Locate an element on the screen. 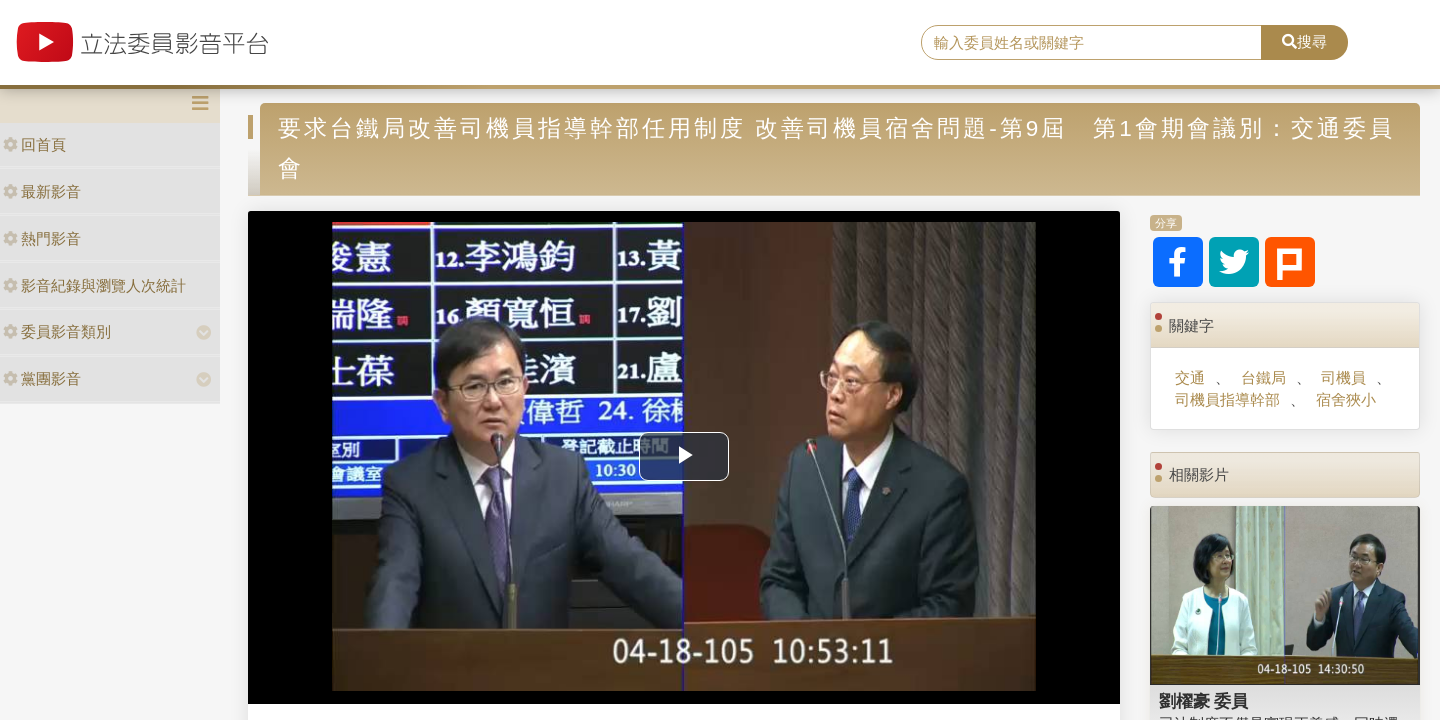 The height and width of the screenshot is (720, 1440). 宿舍狹小 is located at coordinates (1346, 399).